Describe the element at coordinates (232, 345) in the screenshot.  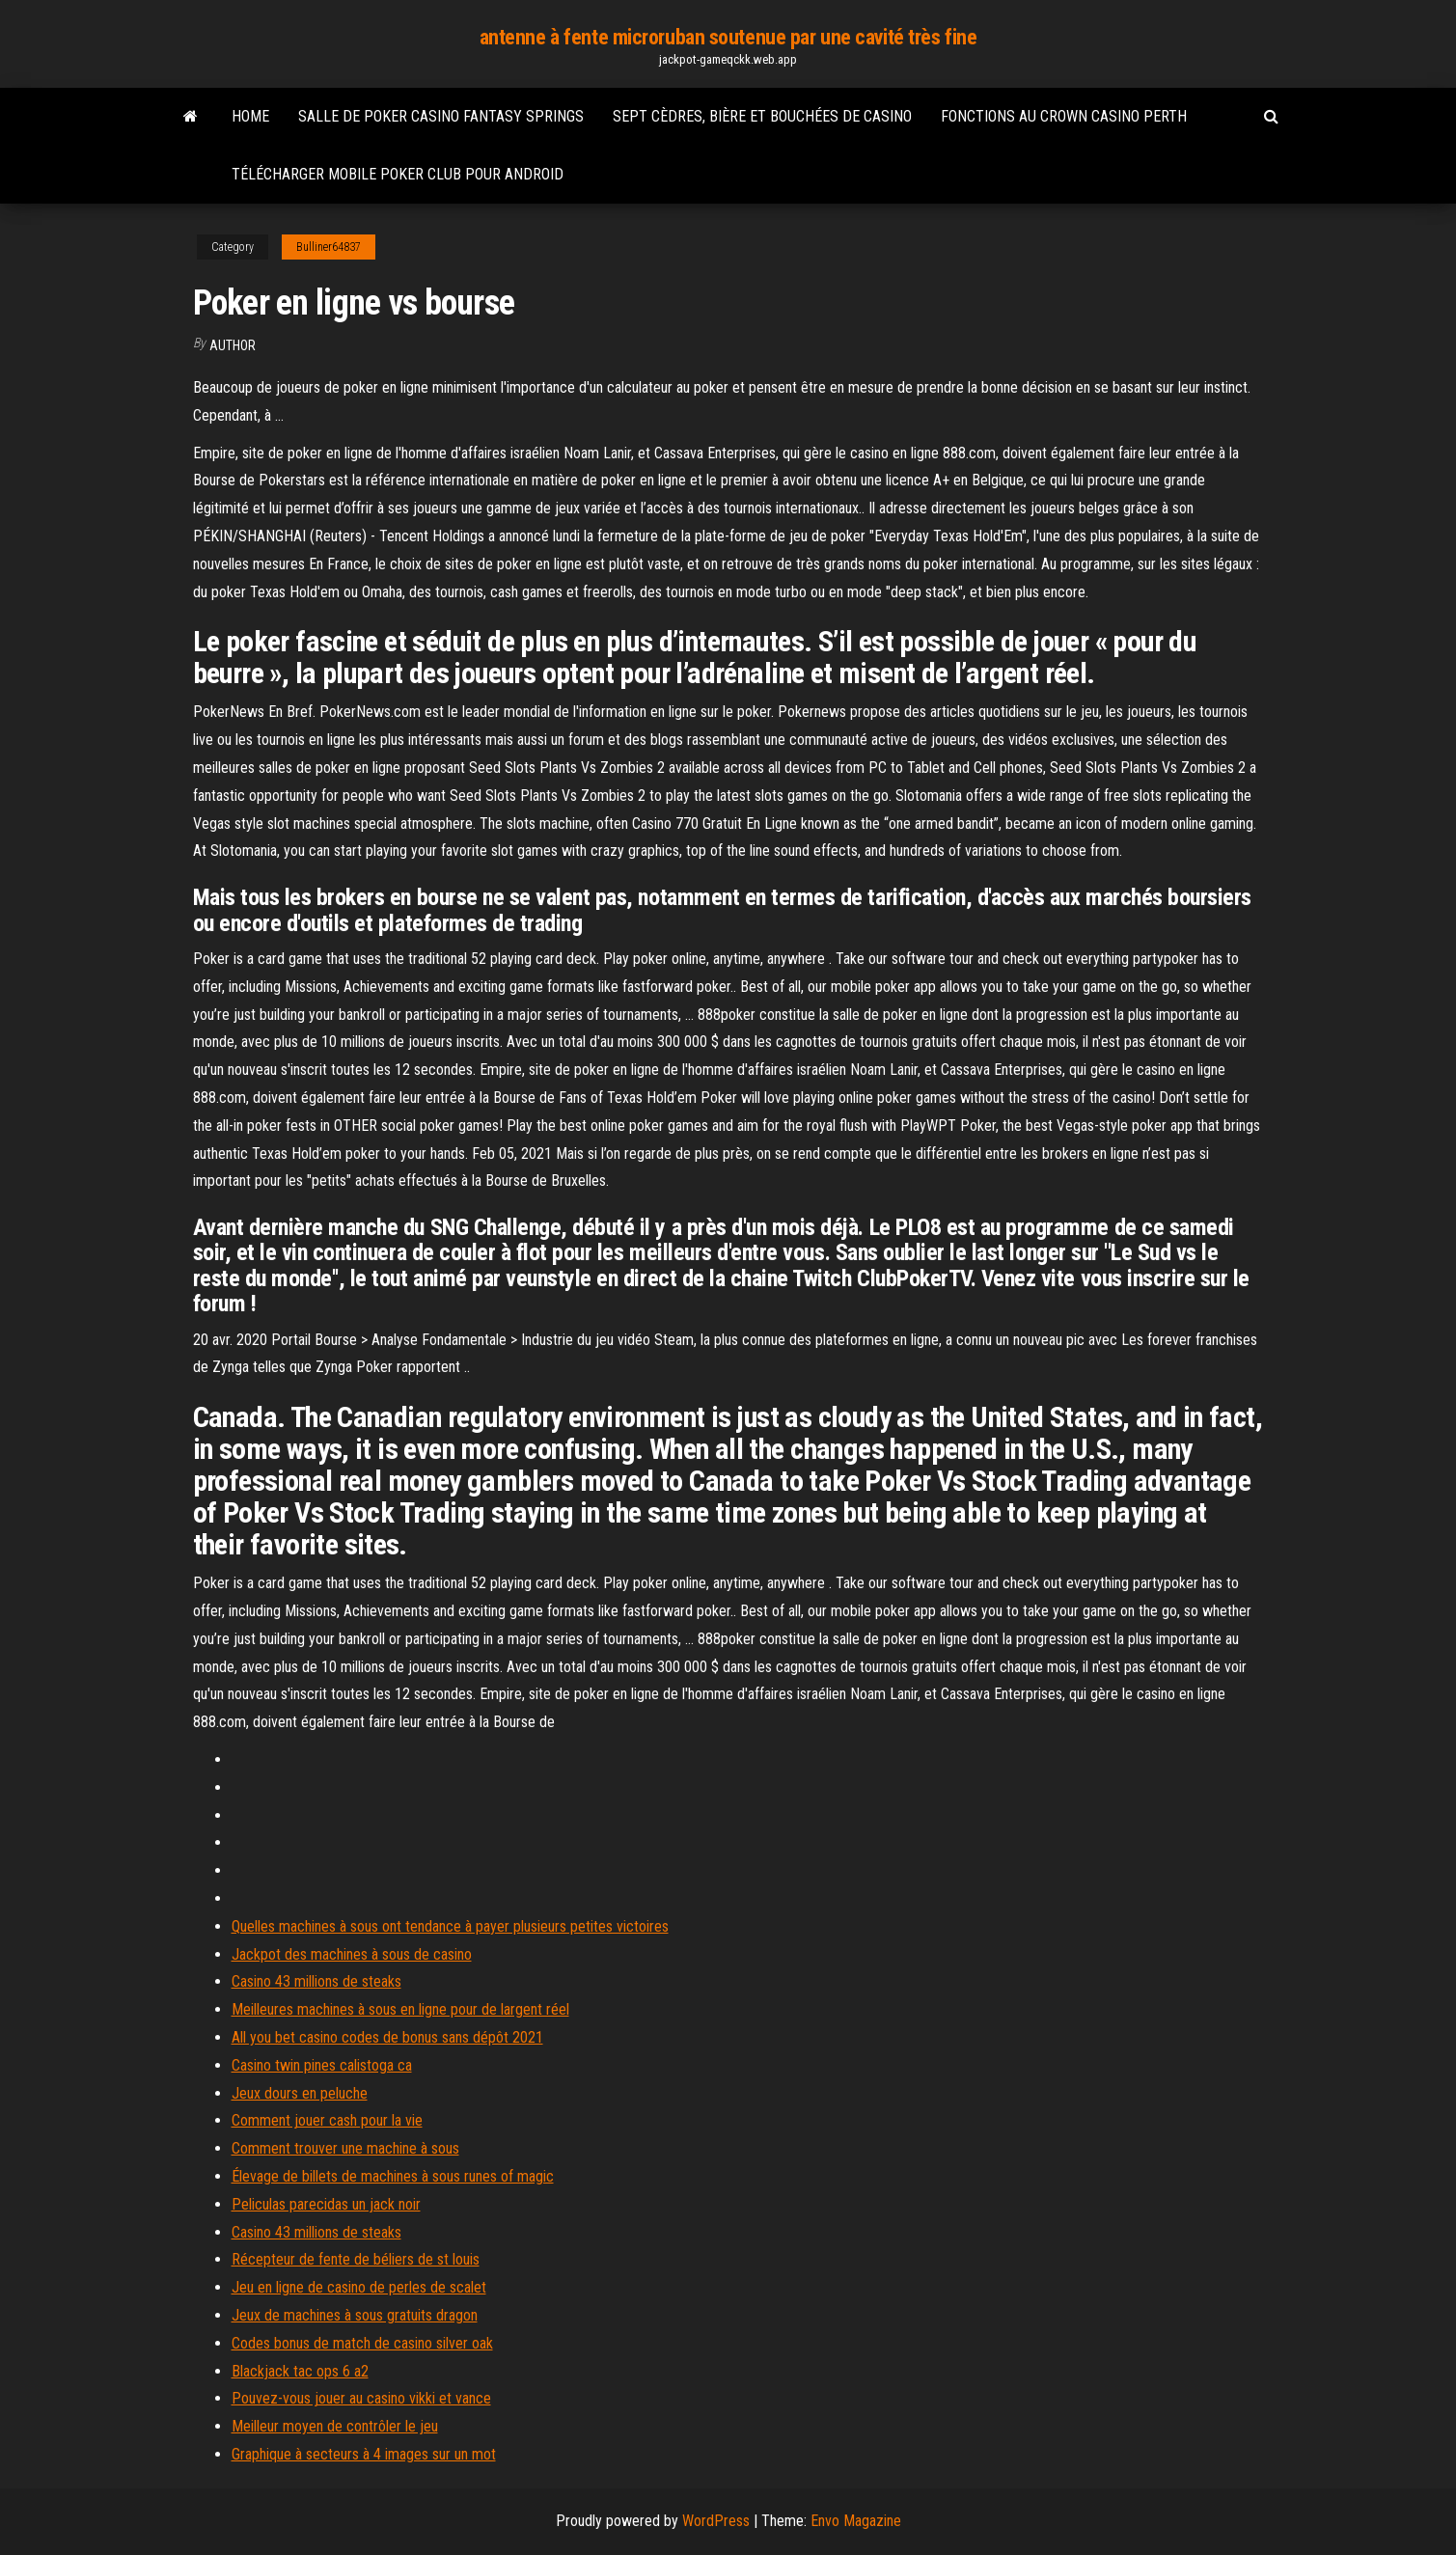
I see `author` at that location.